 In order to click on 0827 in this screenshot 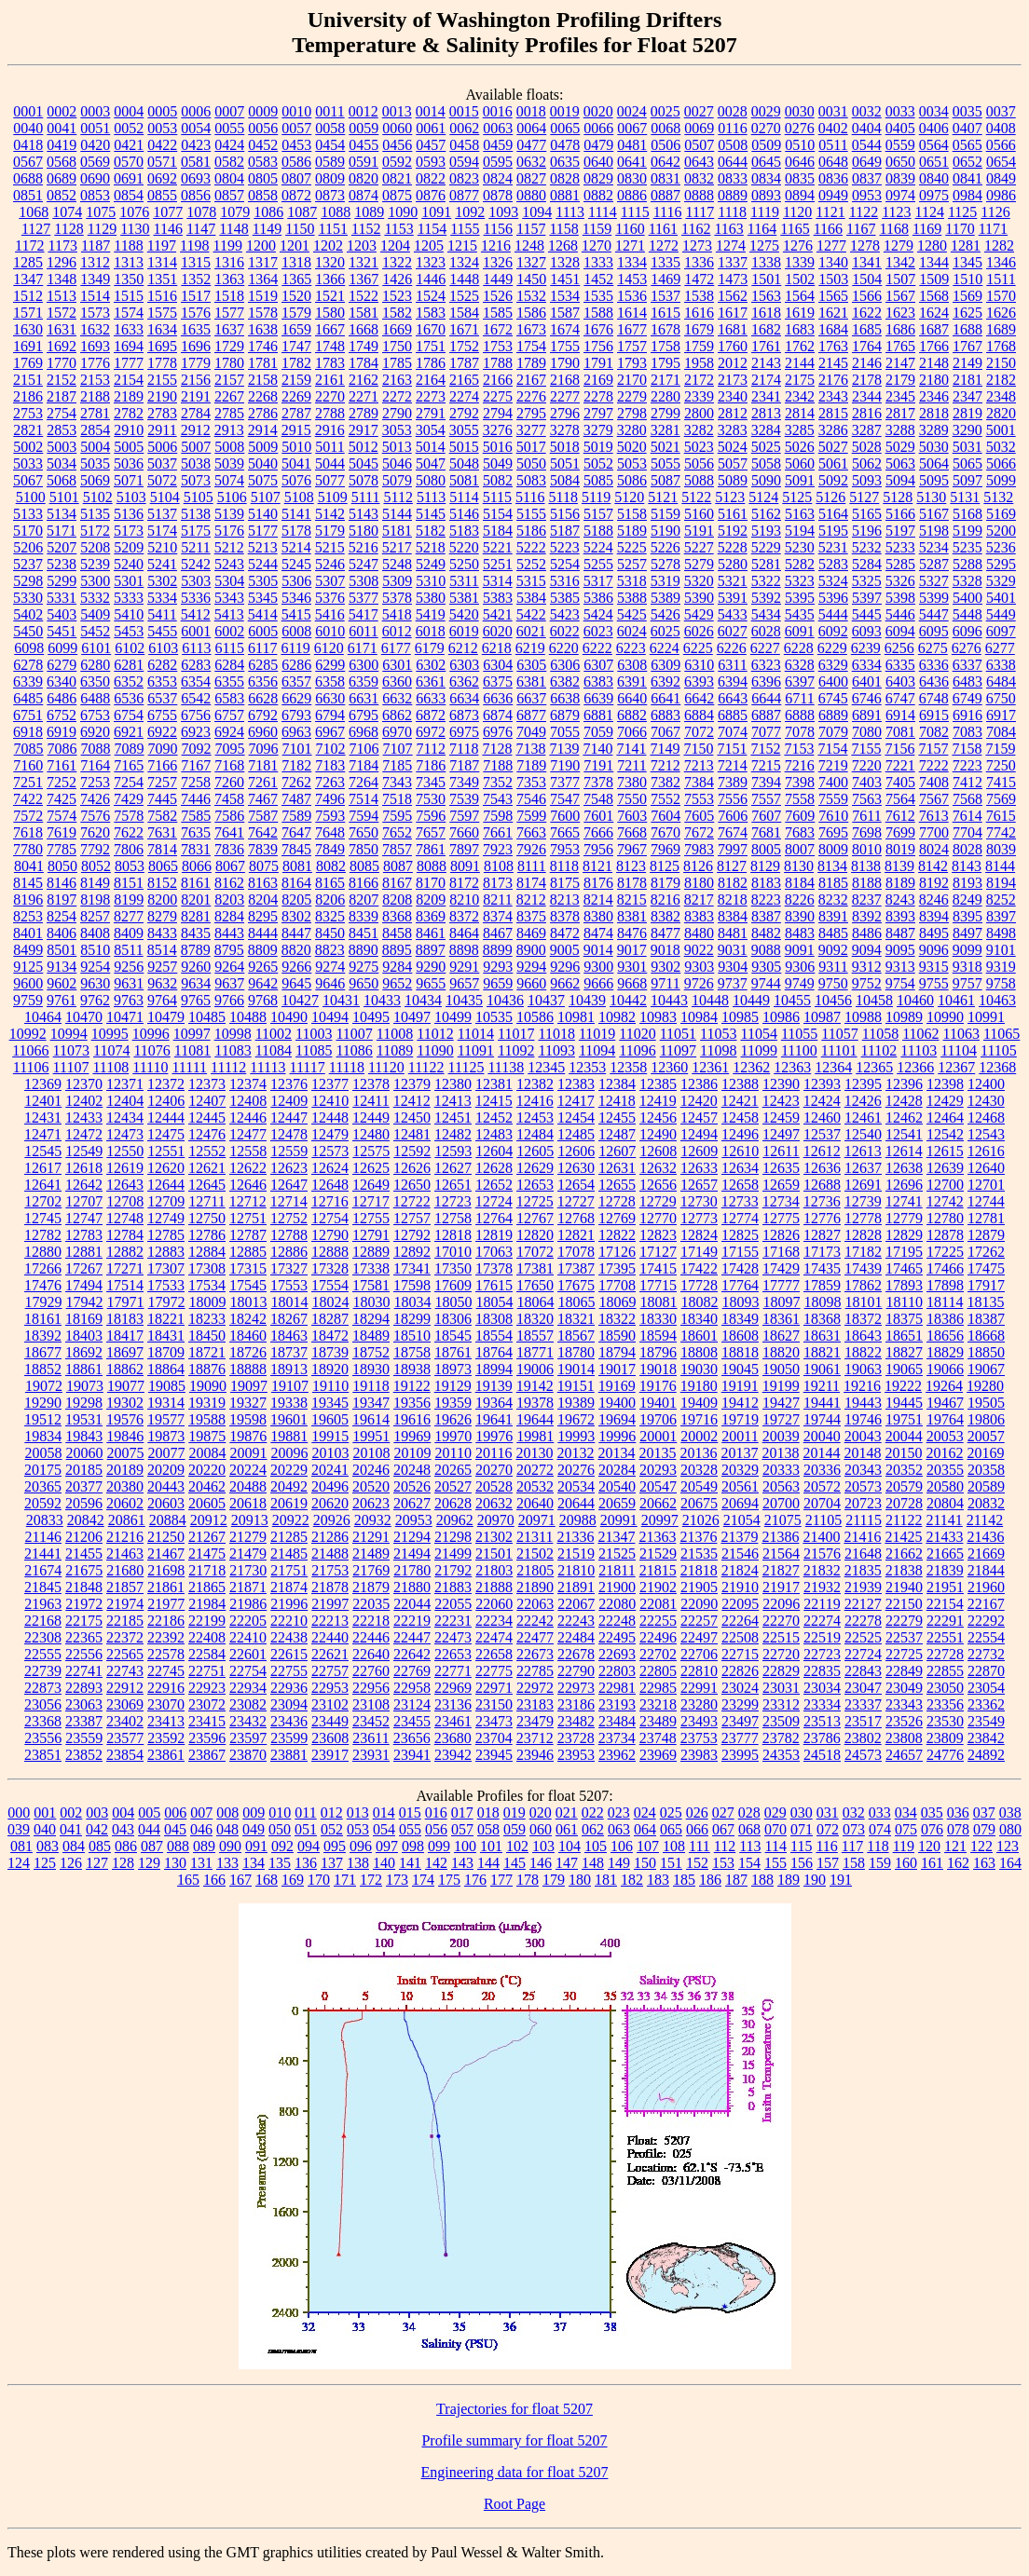, I will do `click(531, 178)`.